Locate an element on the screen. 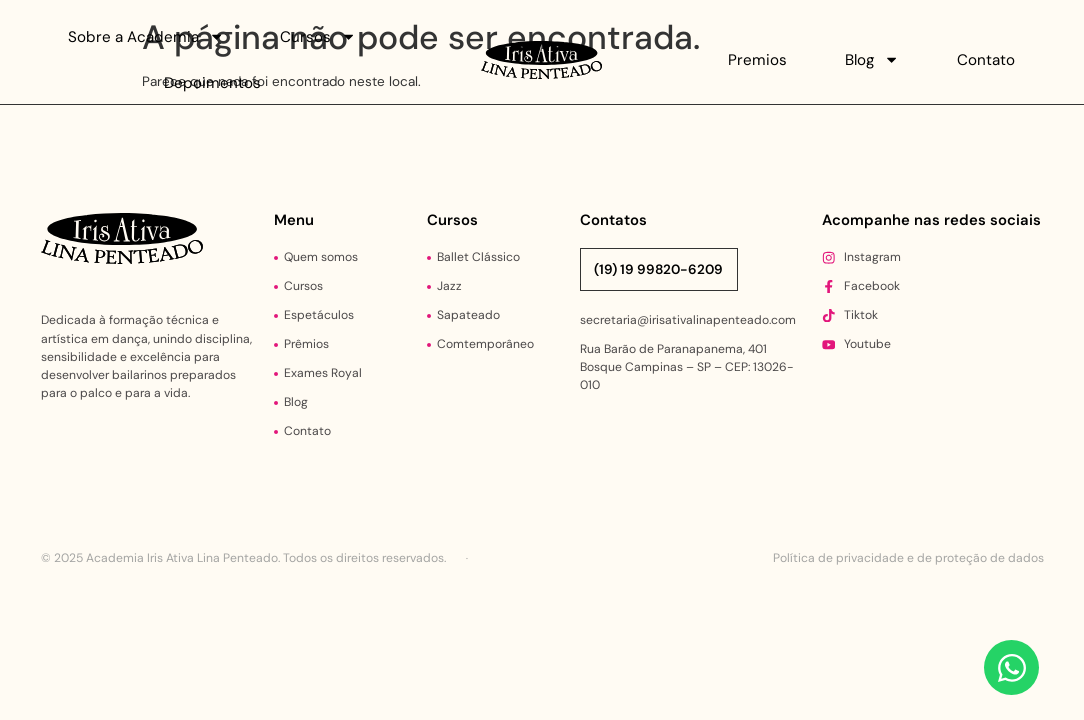  Depoimentos is located at coordinates (212, 83).